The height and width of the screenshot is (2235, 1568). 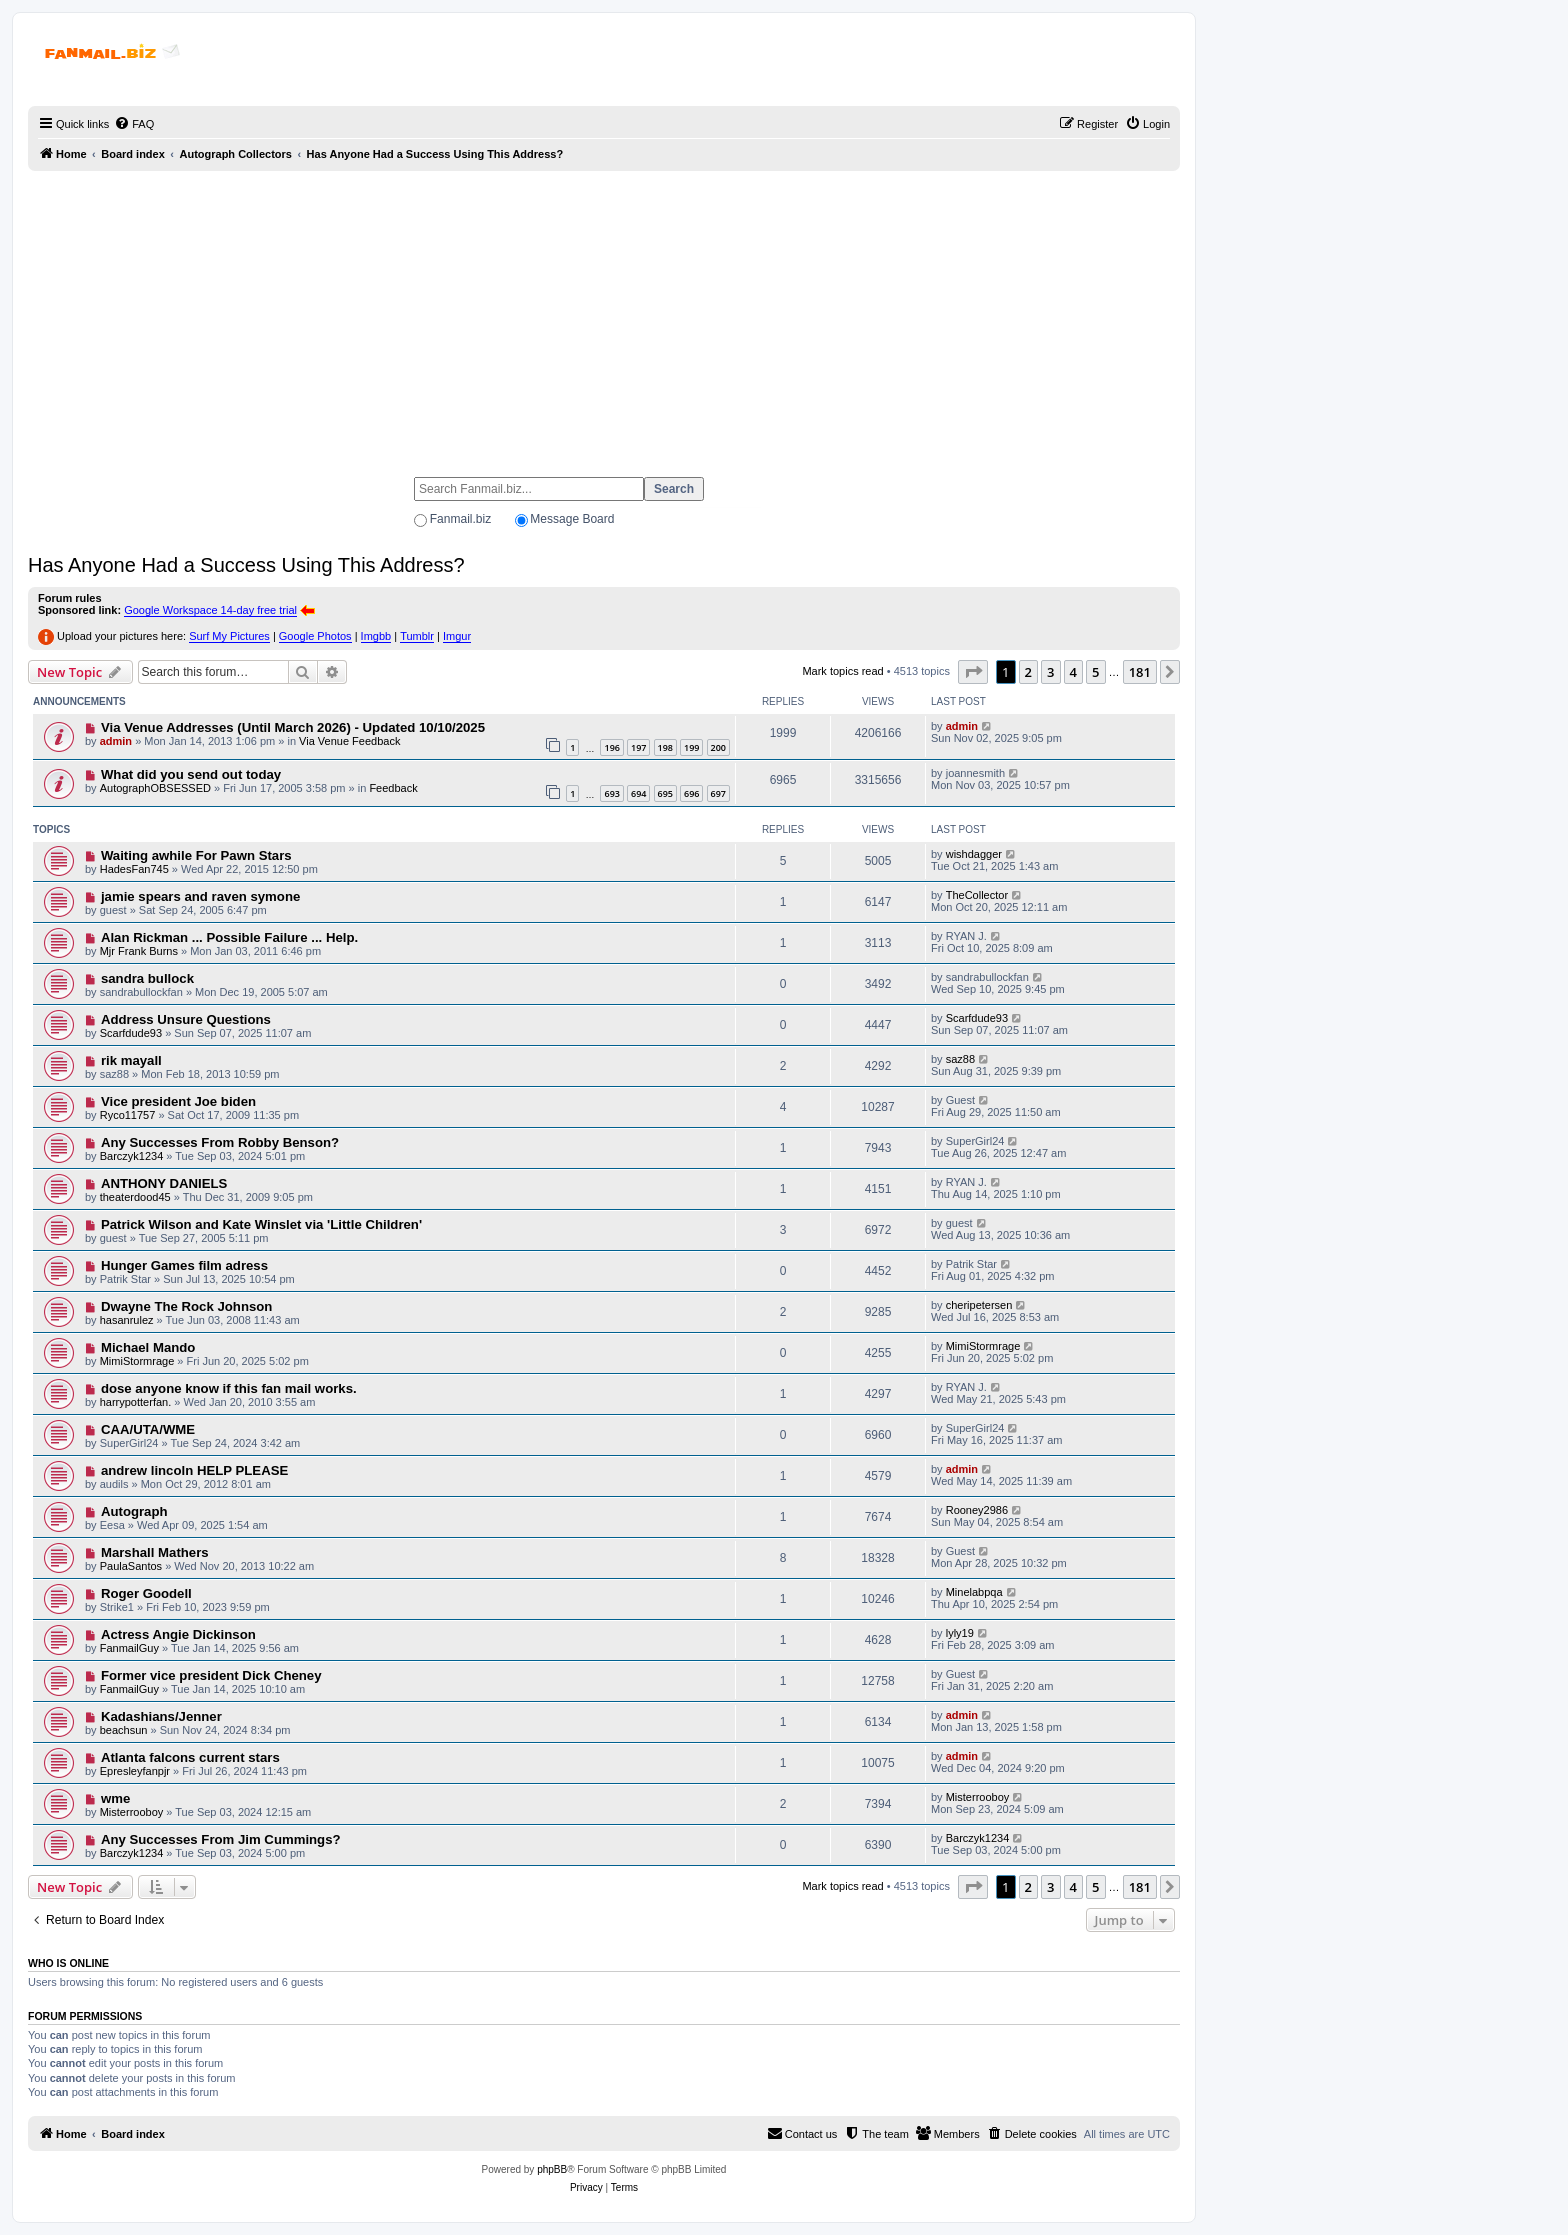 What do you see at coordinates (638, 793) in the screenshot?
I see `694` at bounding box center [638, 793].